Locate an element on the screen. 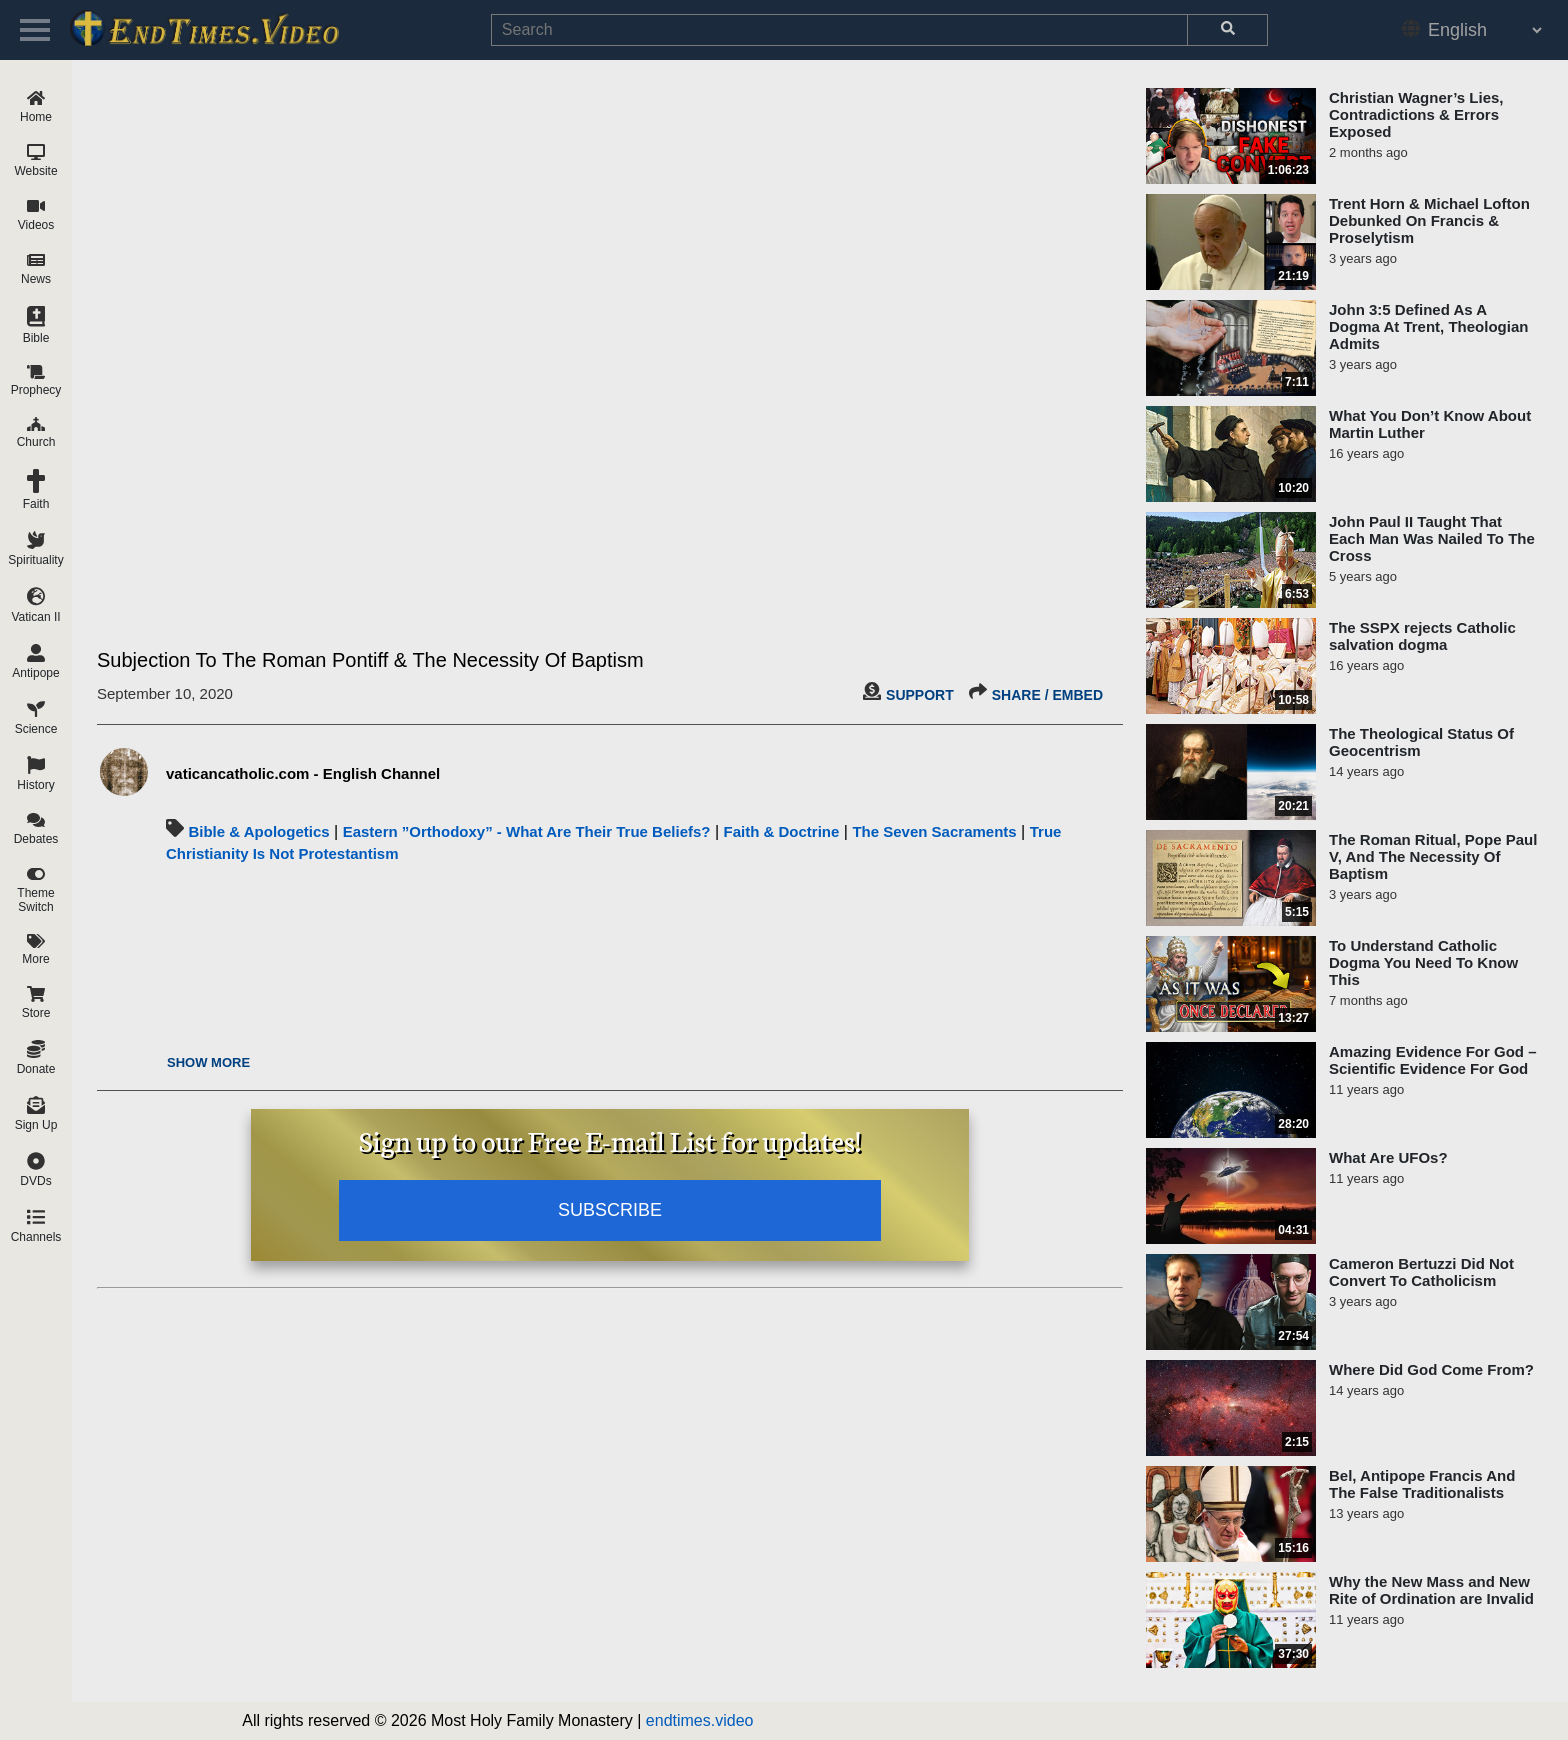 Image resolution: width=1568 pixels, height=1740 pixels. To Understand Catholic Dogma You Need To Know This is located at coordinates (1423, 962).